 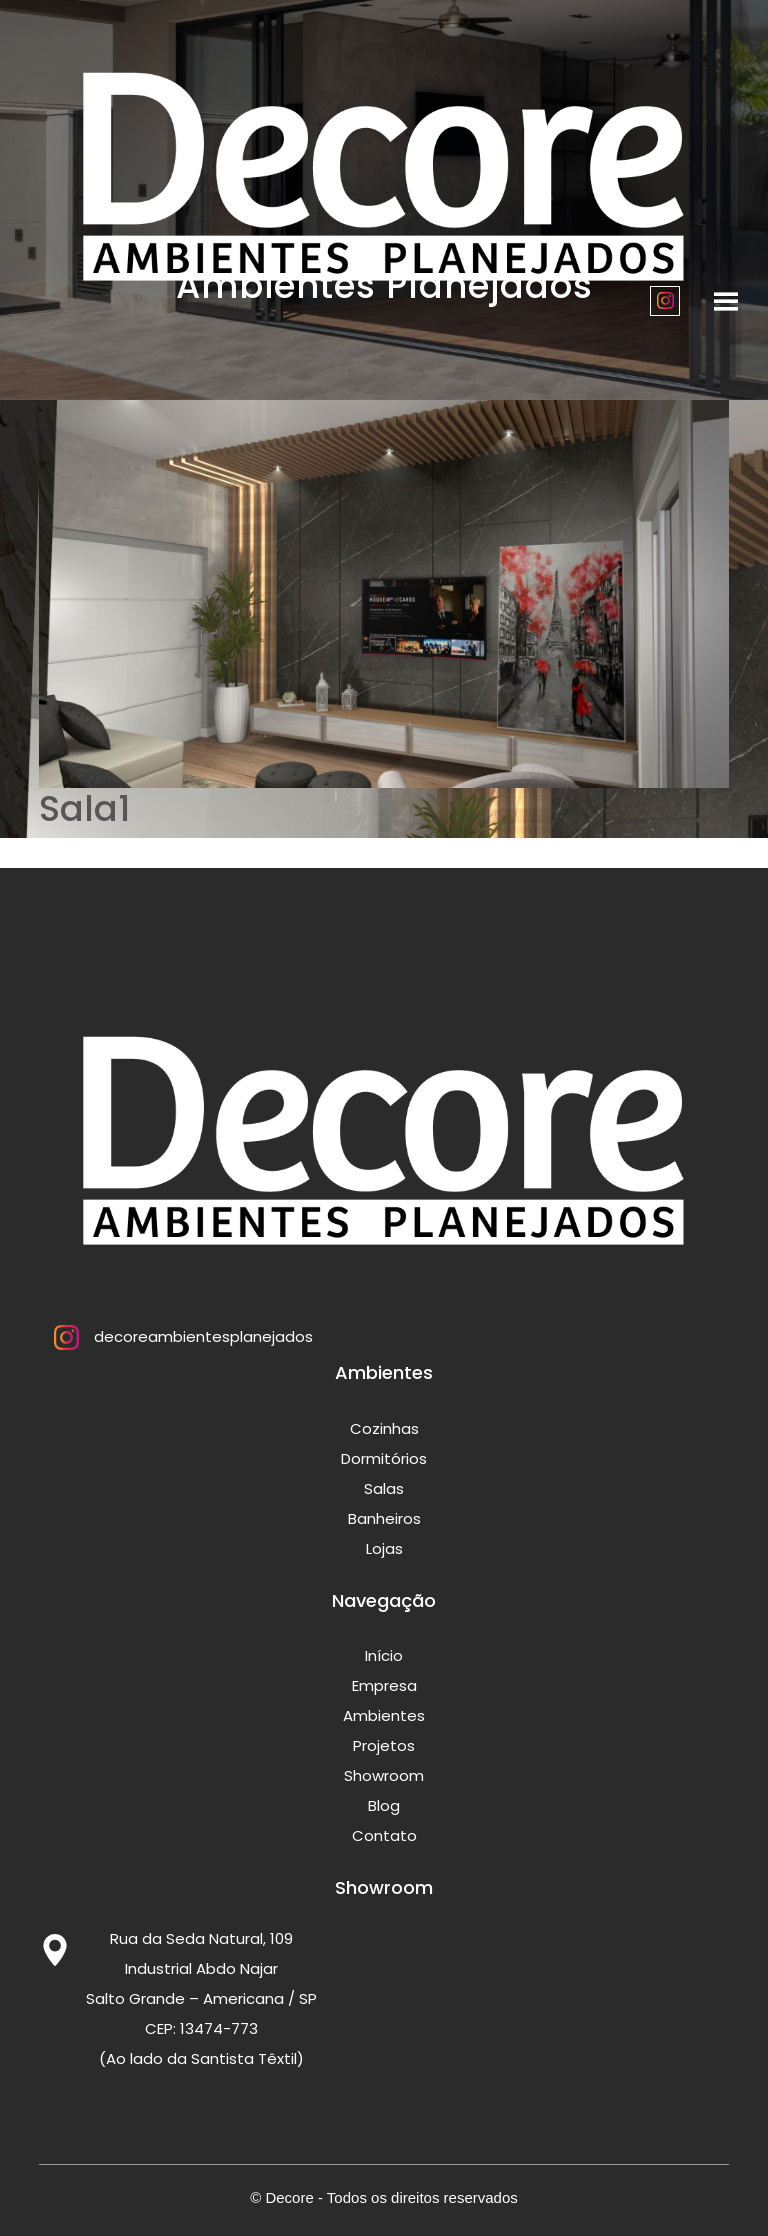 I want to click on Empresa, so click(x=384, y=1685).